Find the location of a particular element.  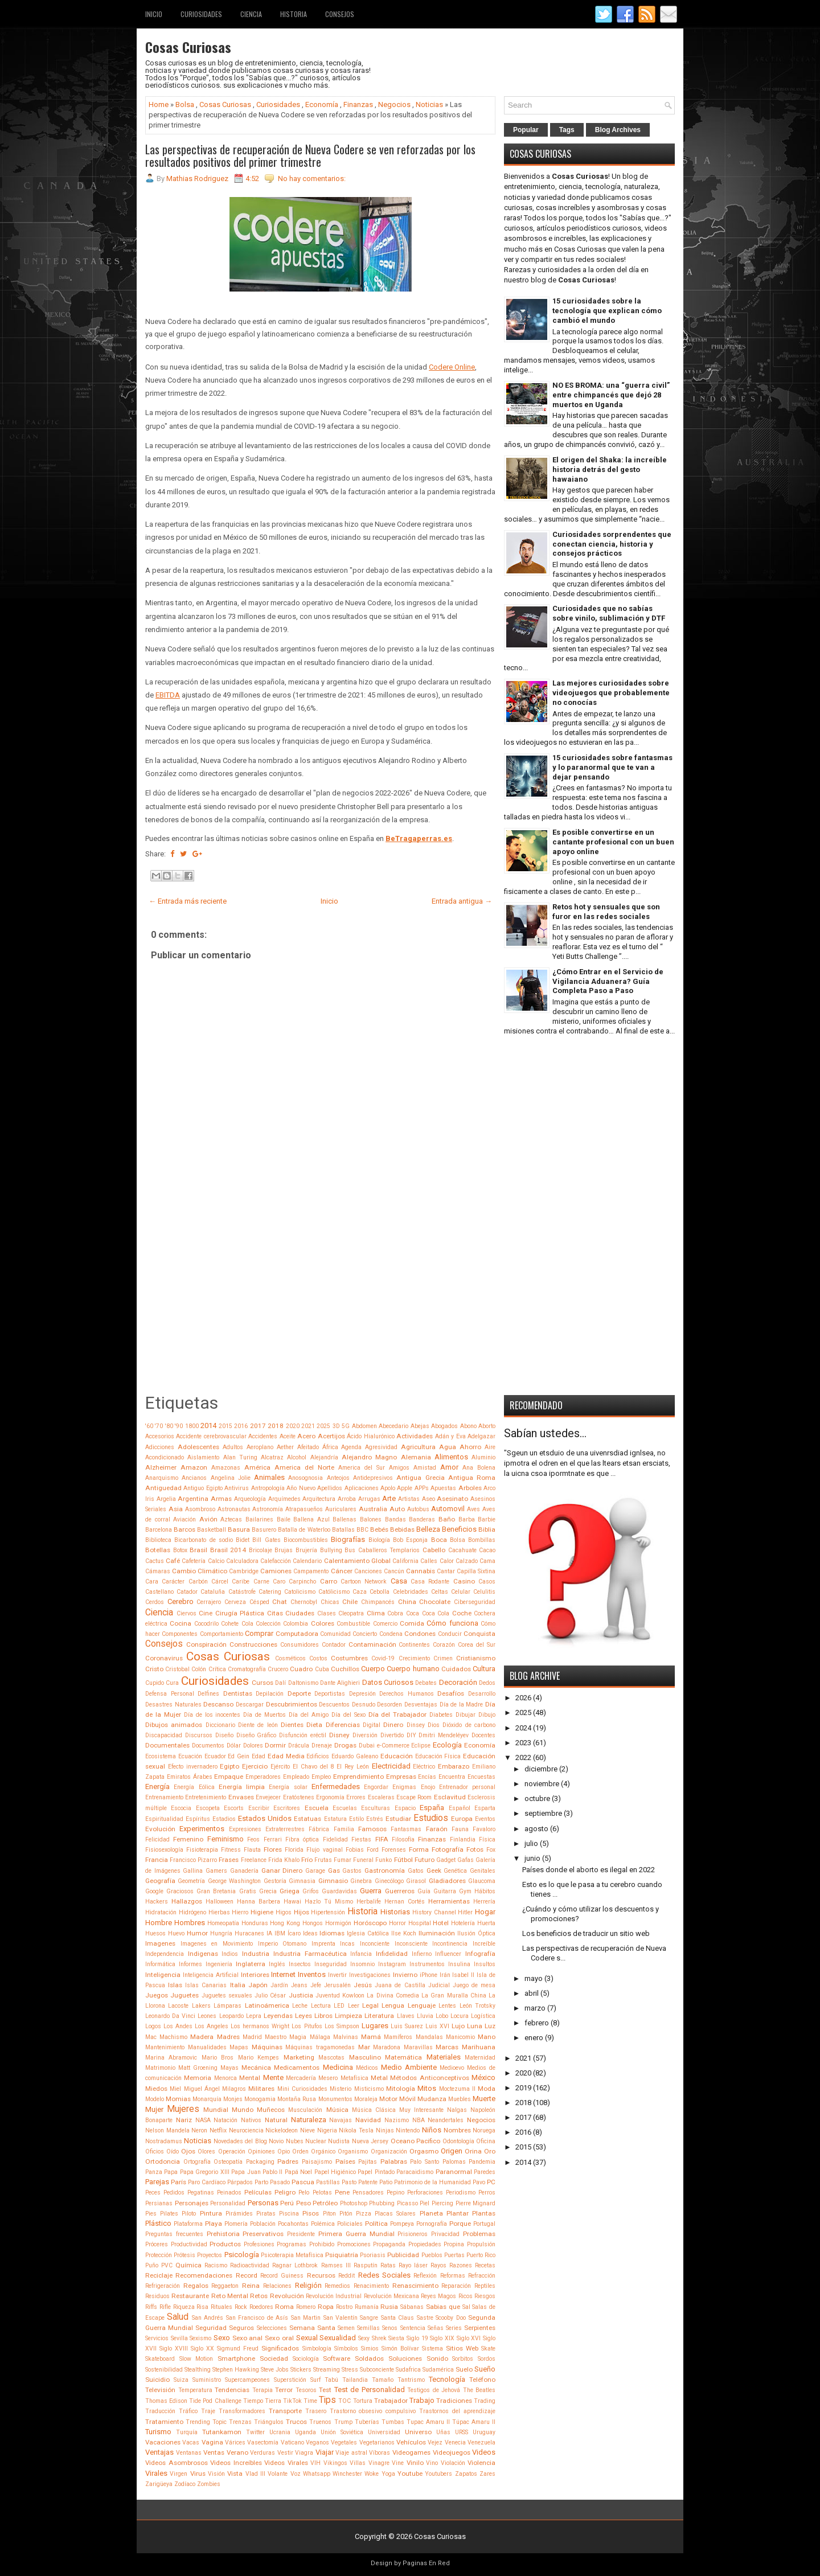

Guerreros is located at coordinates (400, 1891).